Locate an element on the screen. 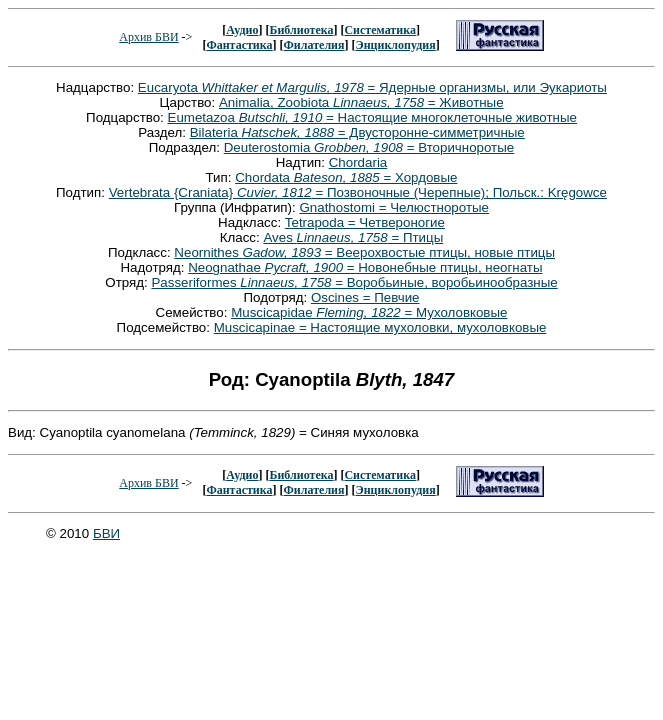 Image resolution: width=663 pixels, height=720 pixels. Aves = Птицы is located at coordinates (353, 237).